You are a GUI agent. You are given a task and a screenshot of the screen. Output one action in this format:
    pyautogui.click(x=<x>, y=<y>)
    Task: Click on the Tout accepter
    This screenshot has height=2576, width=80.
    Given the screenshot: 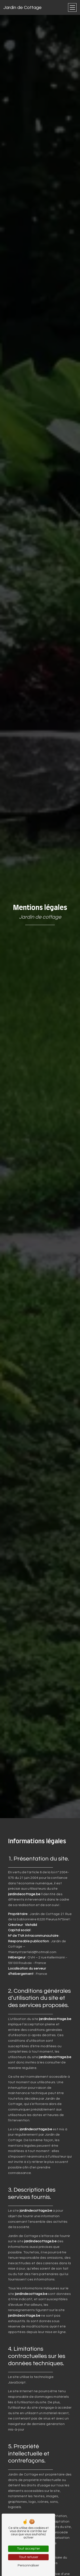 What is the action you would take?
    pyautogui.click(x=28, y=2548)
    